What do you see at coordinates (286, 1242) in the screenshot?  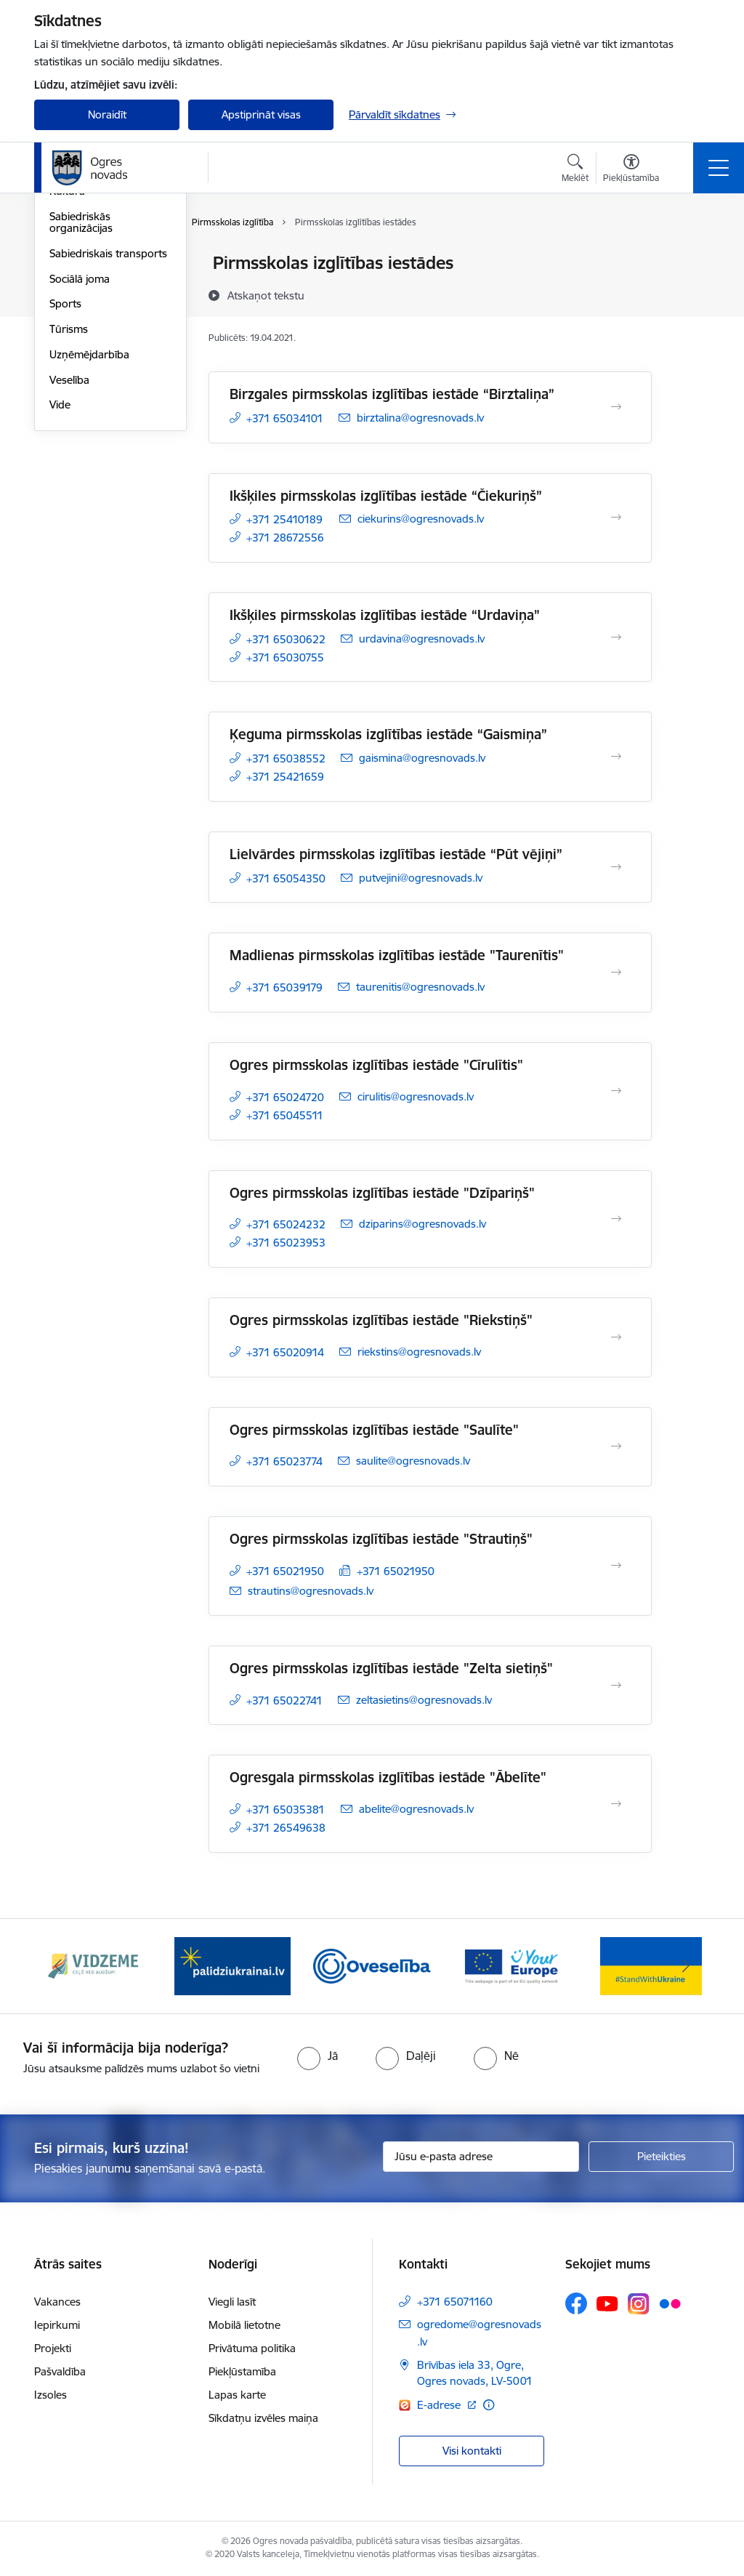 I see `+371 65023953 [Tālruņa numurs: +371 65023953]` at bounding box center [286, 1242].